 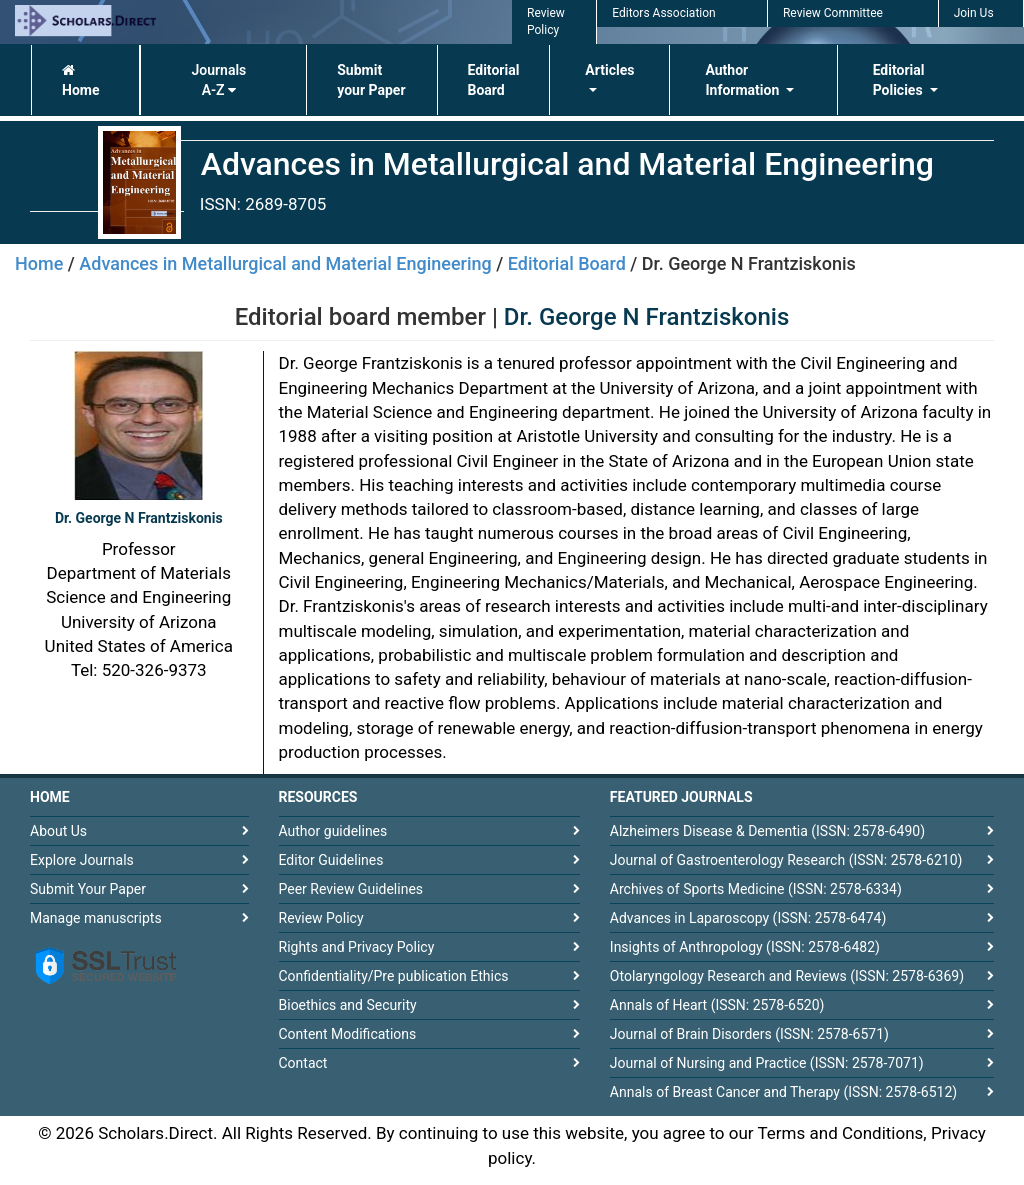 I want to click on Archives of Sports Medicine (ISSN: 2578-6334), so click(x=756, y=889).